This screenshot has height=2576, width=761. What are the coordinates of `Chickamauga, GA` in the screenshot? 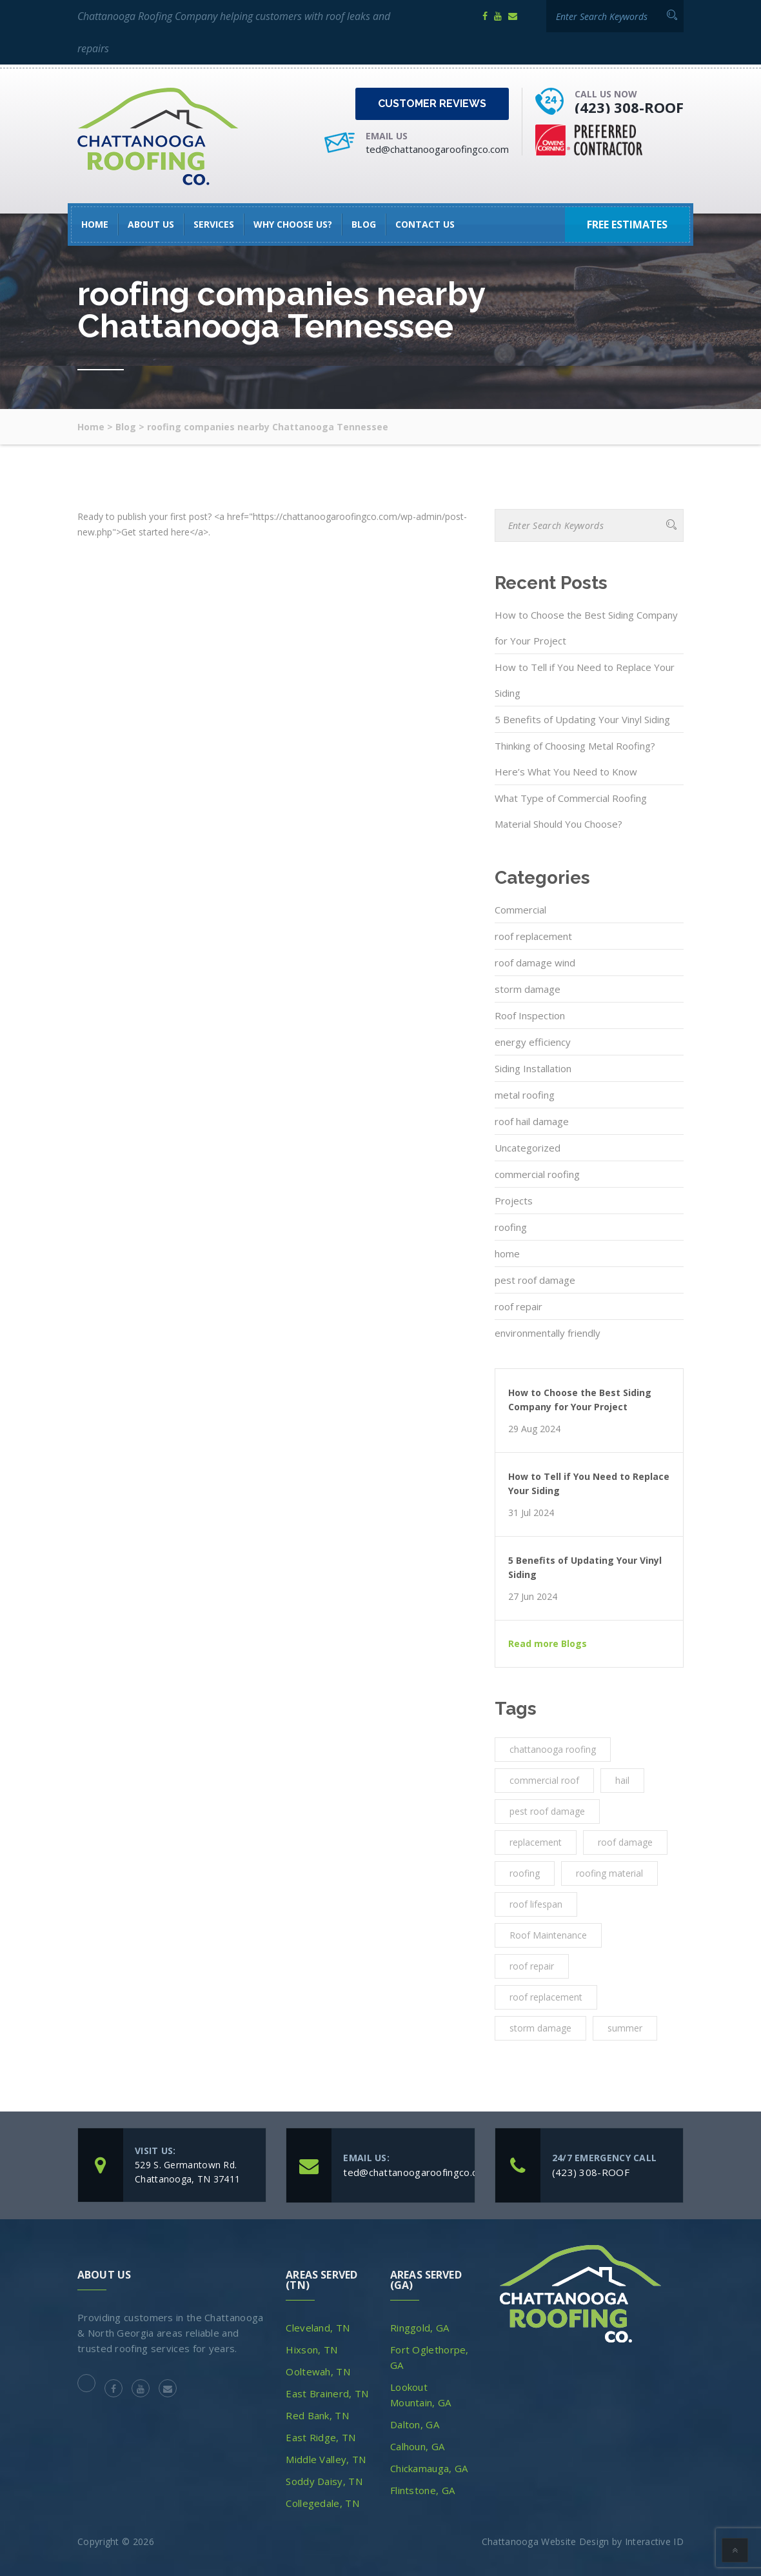 It's located at (429, 2468).